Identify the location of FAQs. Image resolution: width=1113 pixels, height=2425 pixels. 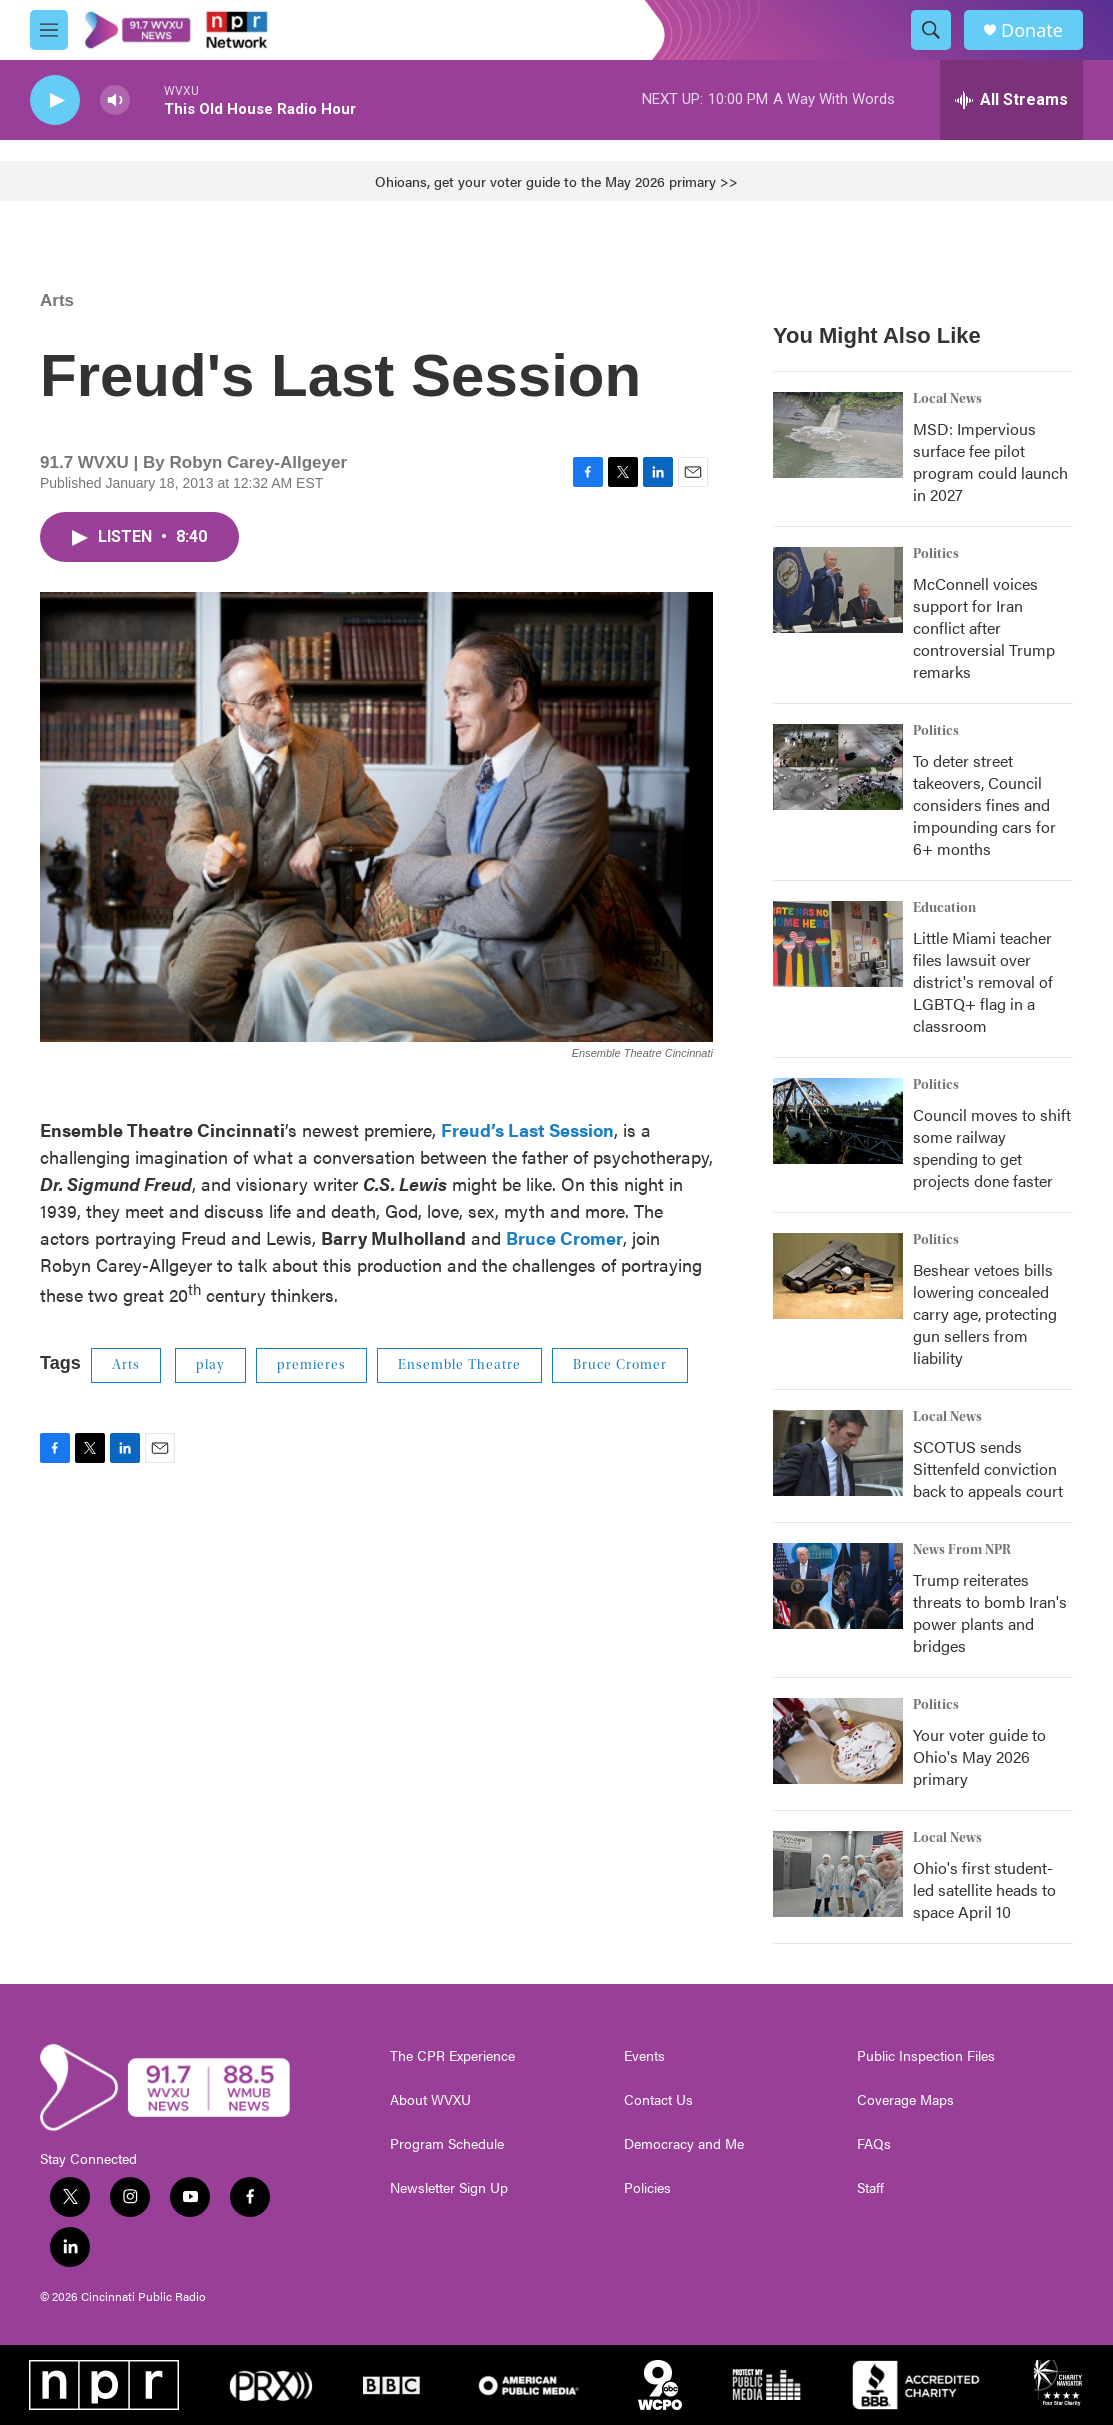
(874, 2144).